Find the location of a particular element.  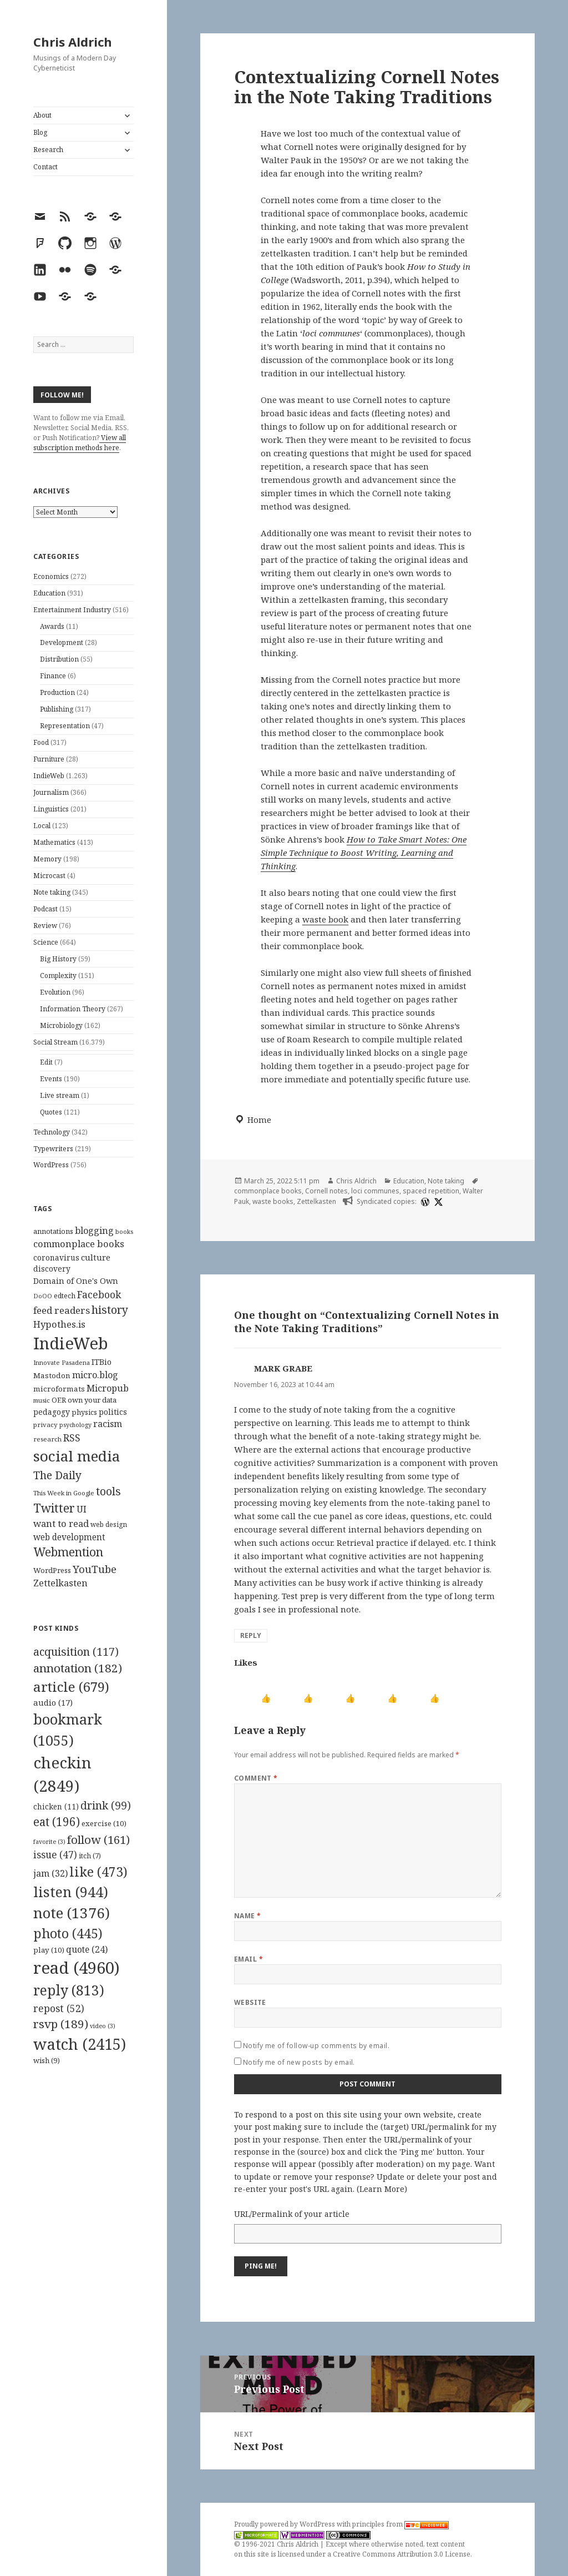

Comment is located at coordinates (256, 1778).